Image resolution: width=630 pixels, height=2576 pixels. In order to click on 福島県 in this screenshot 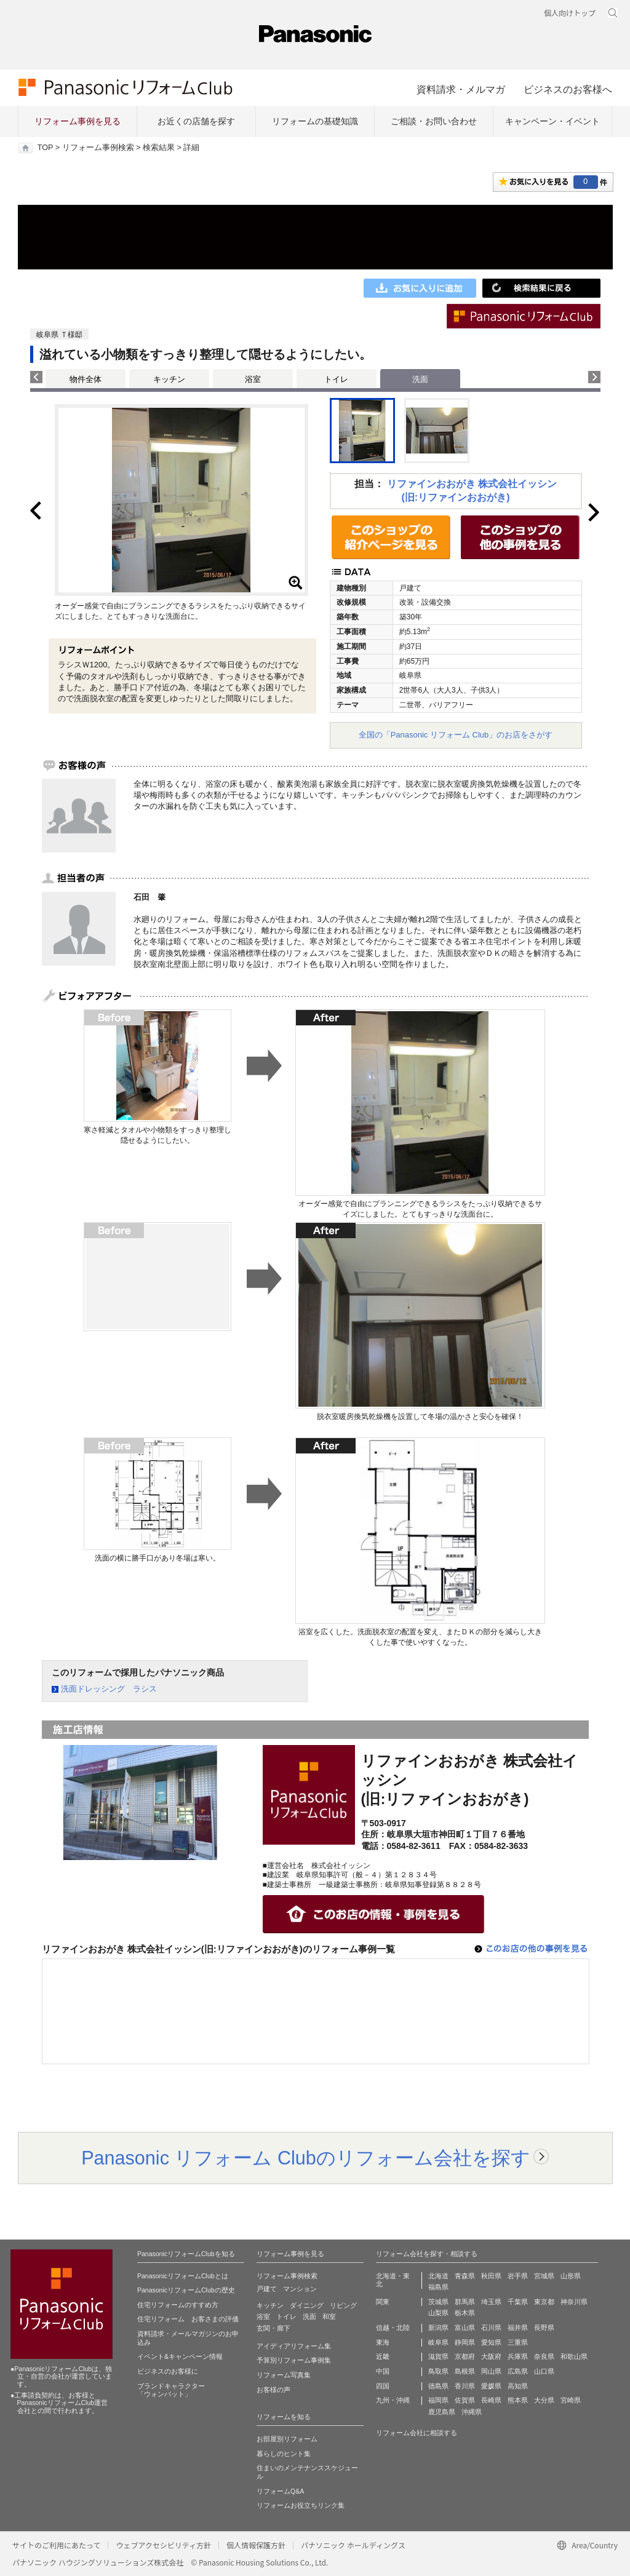, I will do `click(438, 2287)`.